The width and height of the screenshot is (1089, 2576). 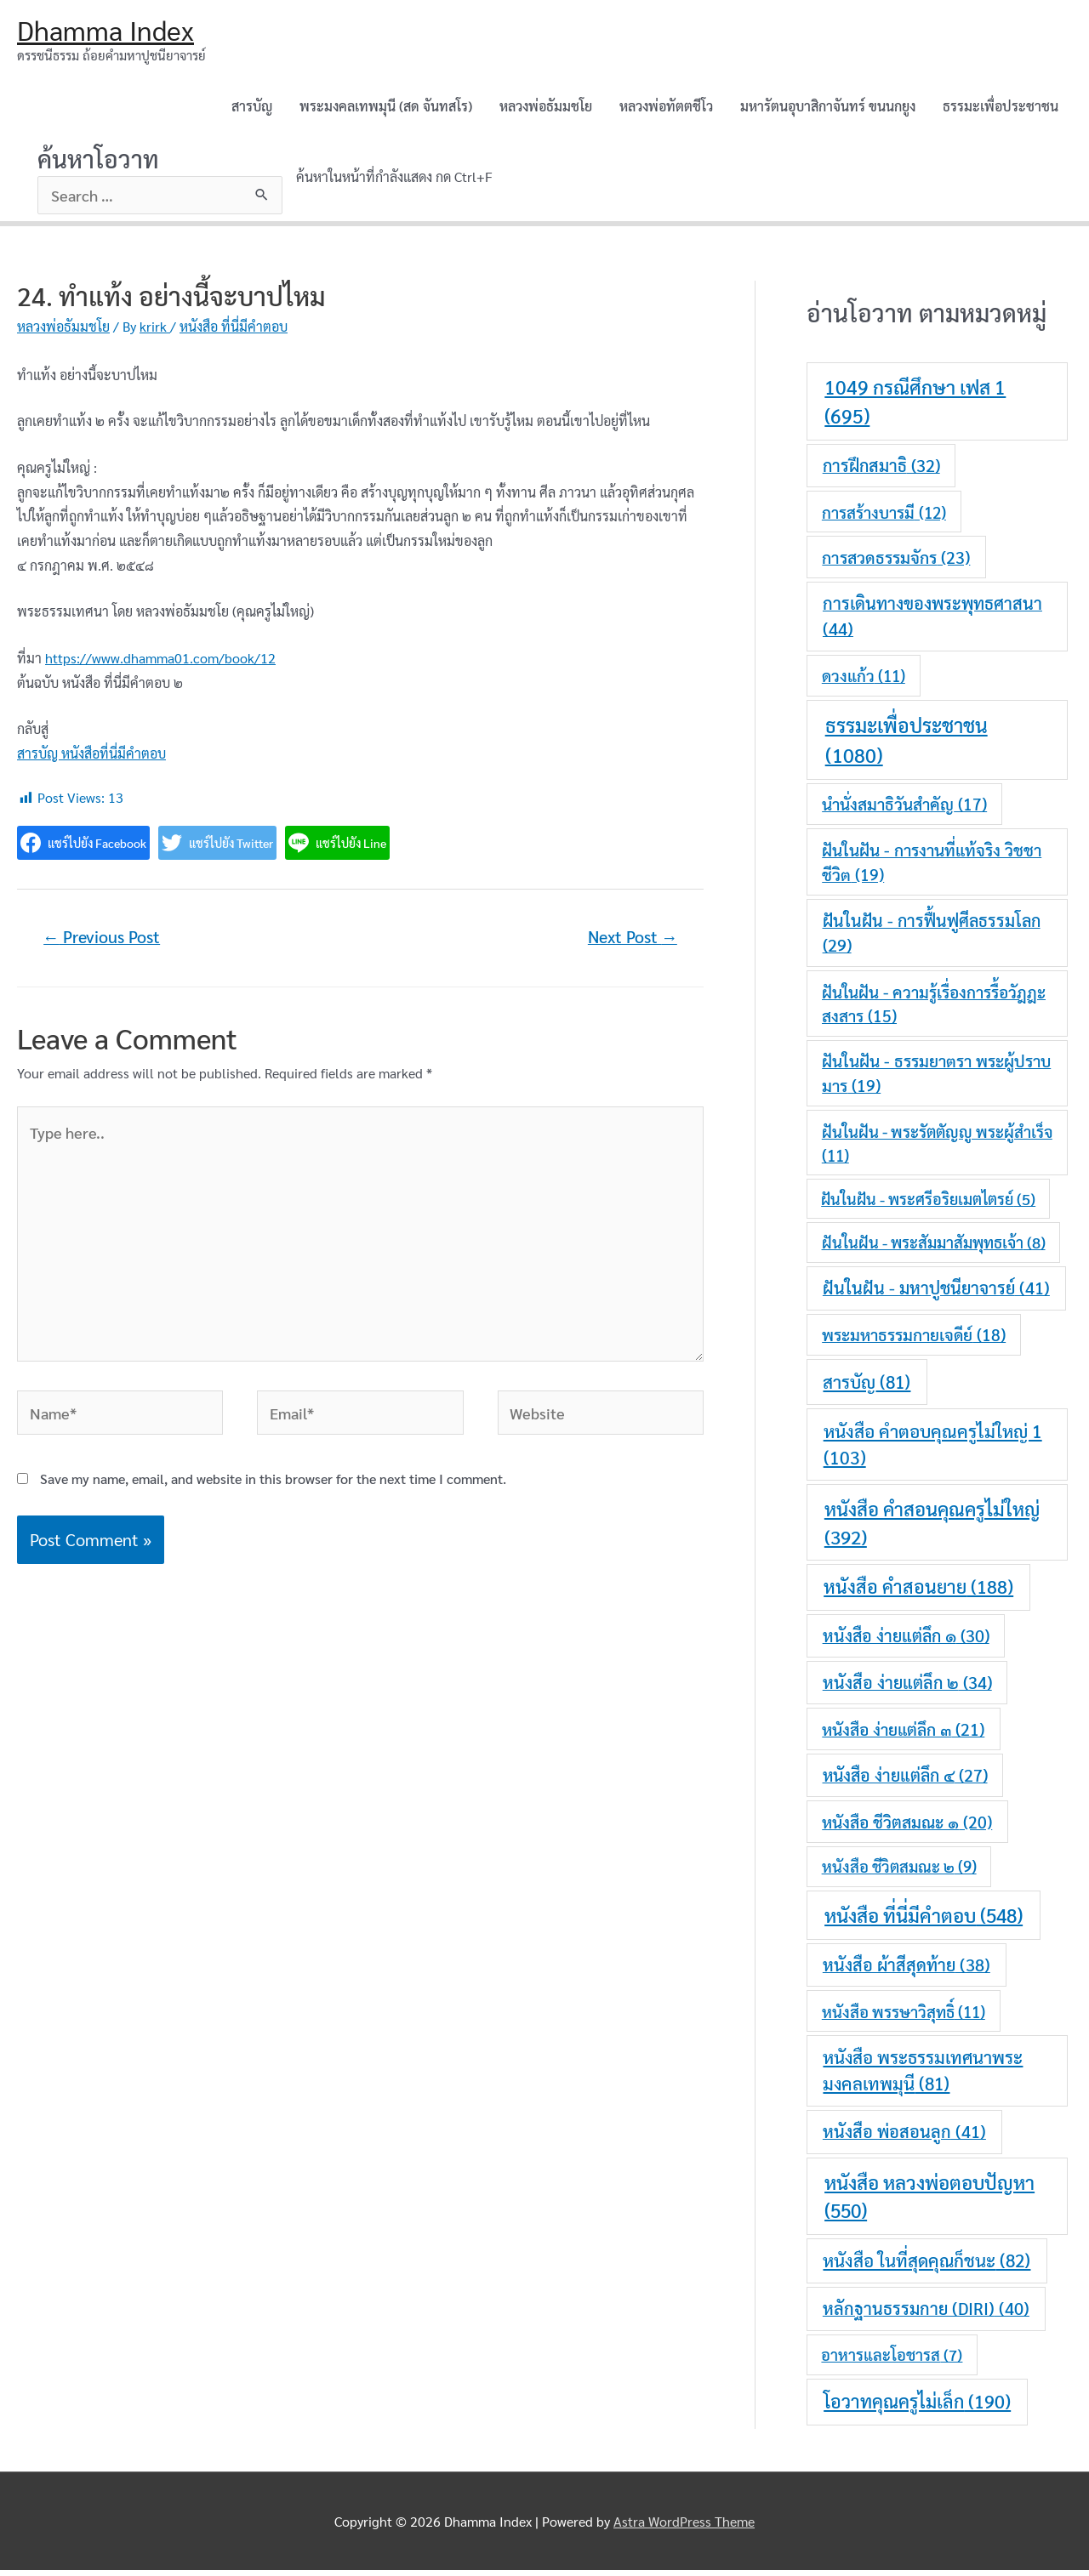 What do you see at coordinates (1000, 109) in the screenshot?
I see `ธรรมะเพื่อประชาชน` at bounding box center [1000, 109].